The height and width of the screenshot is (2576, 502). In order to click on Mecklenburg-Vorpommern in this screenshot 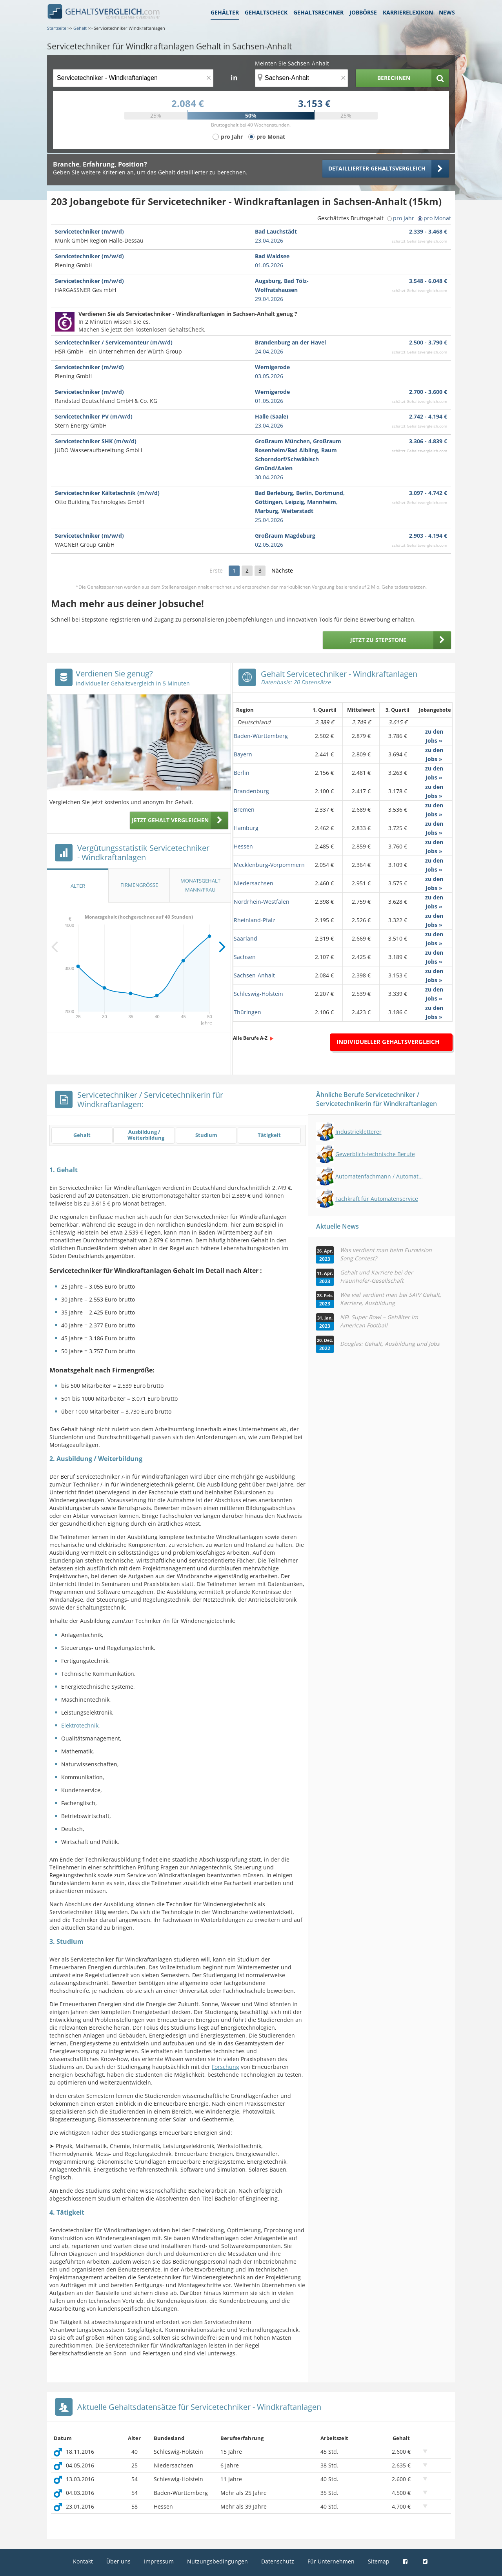, I will do `click(269, 864)`.